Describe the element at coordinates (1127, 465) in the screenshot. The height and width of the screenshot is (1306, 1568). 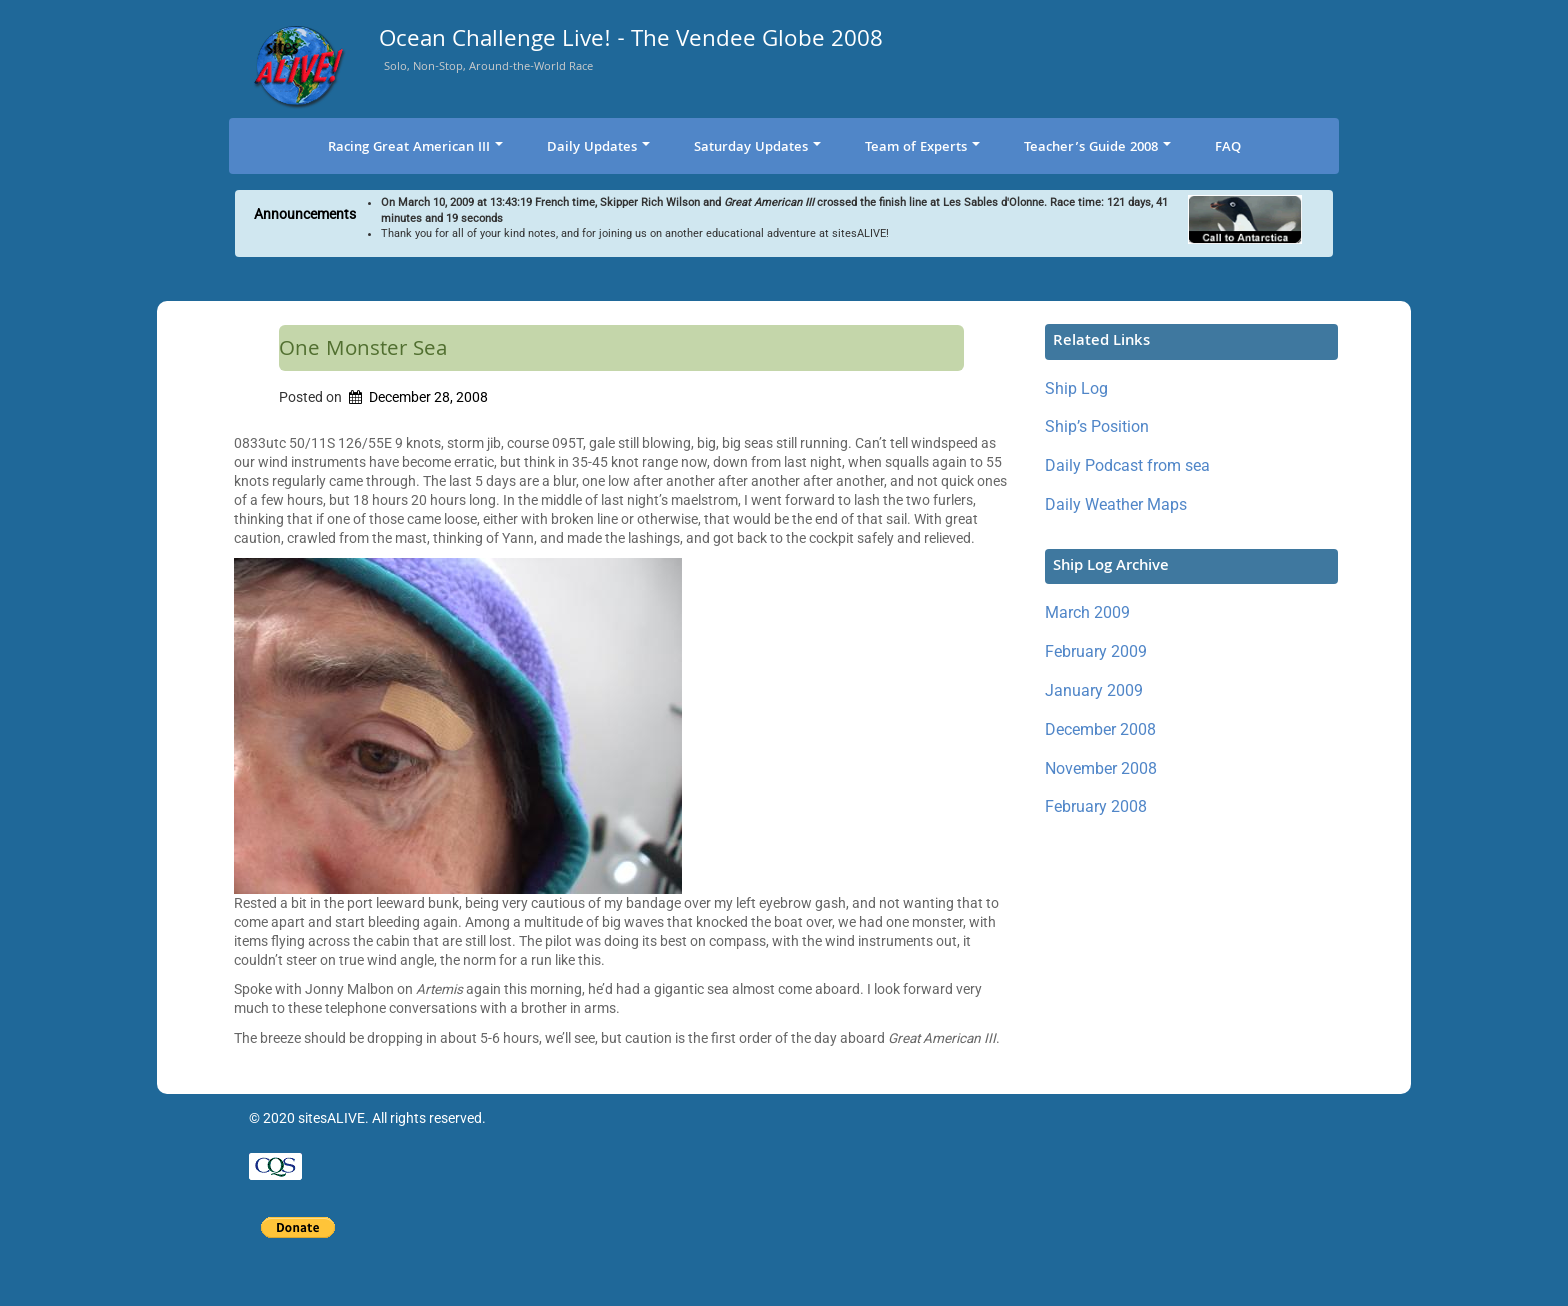
I see `Daily Podcast from sea` at that location.